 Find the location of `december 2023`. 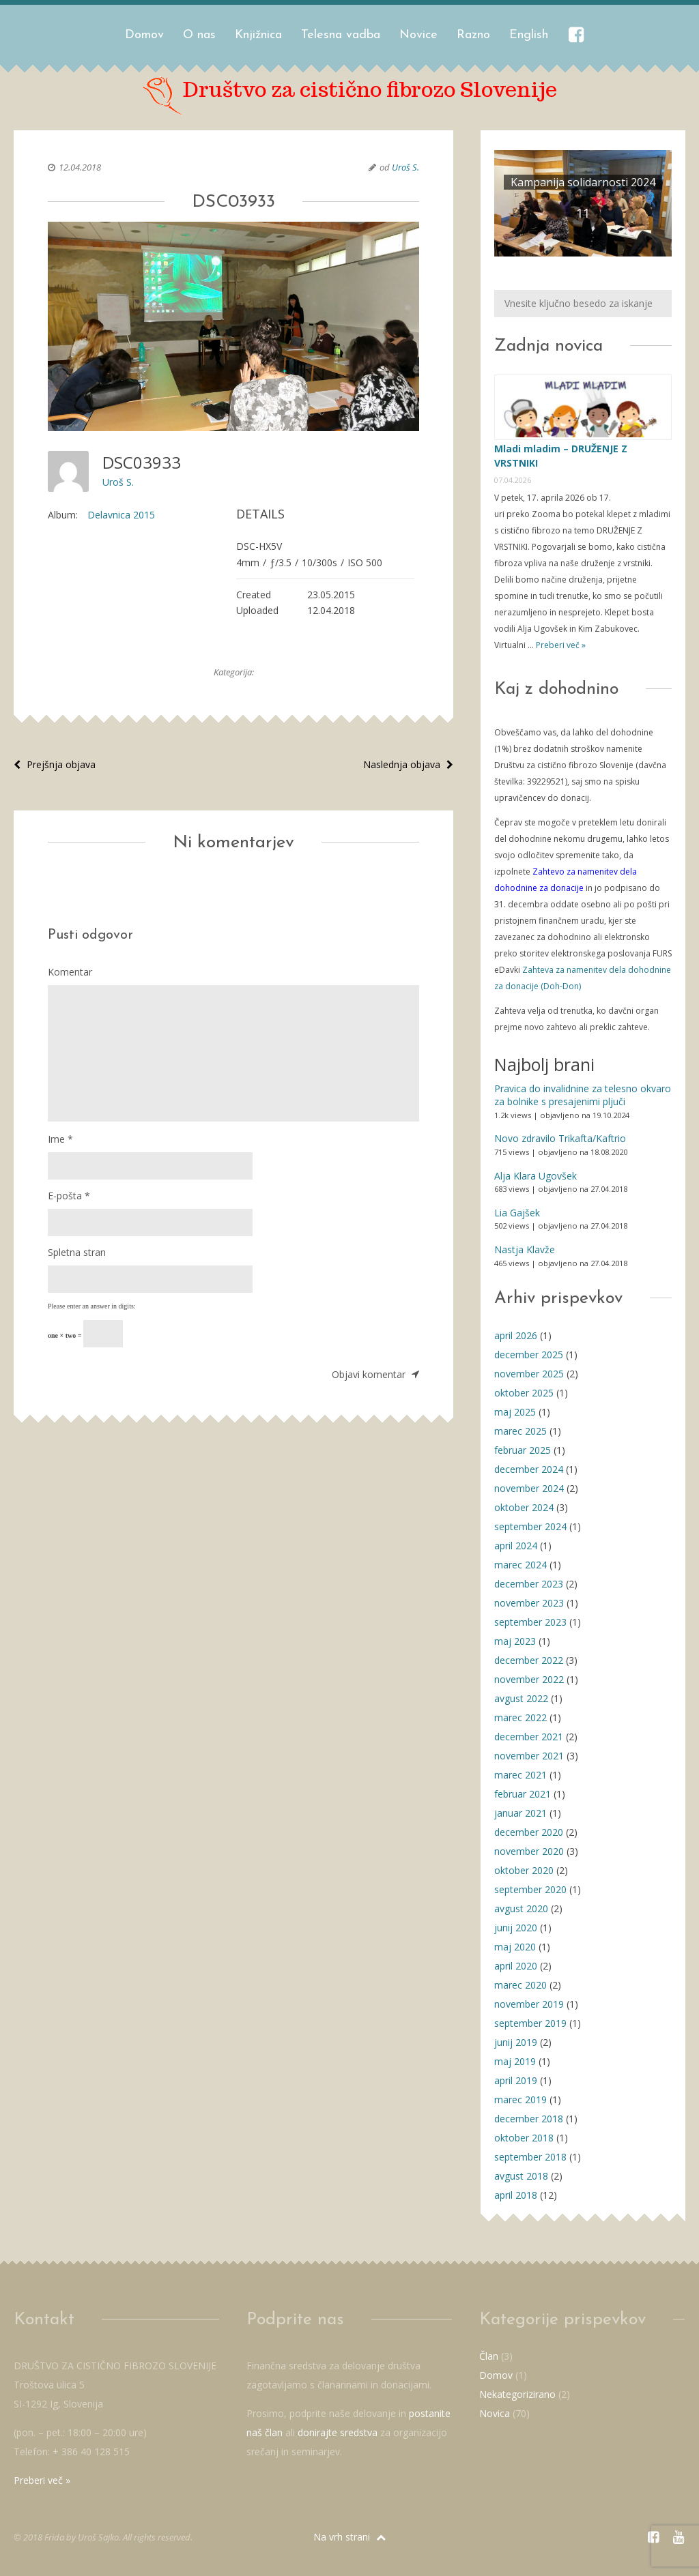

december 2023 is located at coordinates (528, 1583).